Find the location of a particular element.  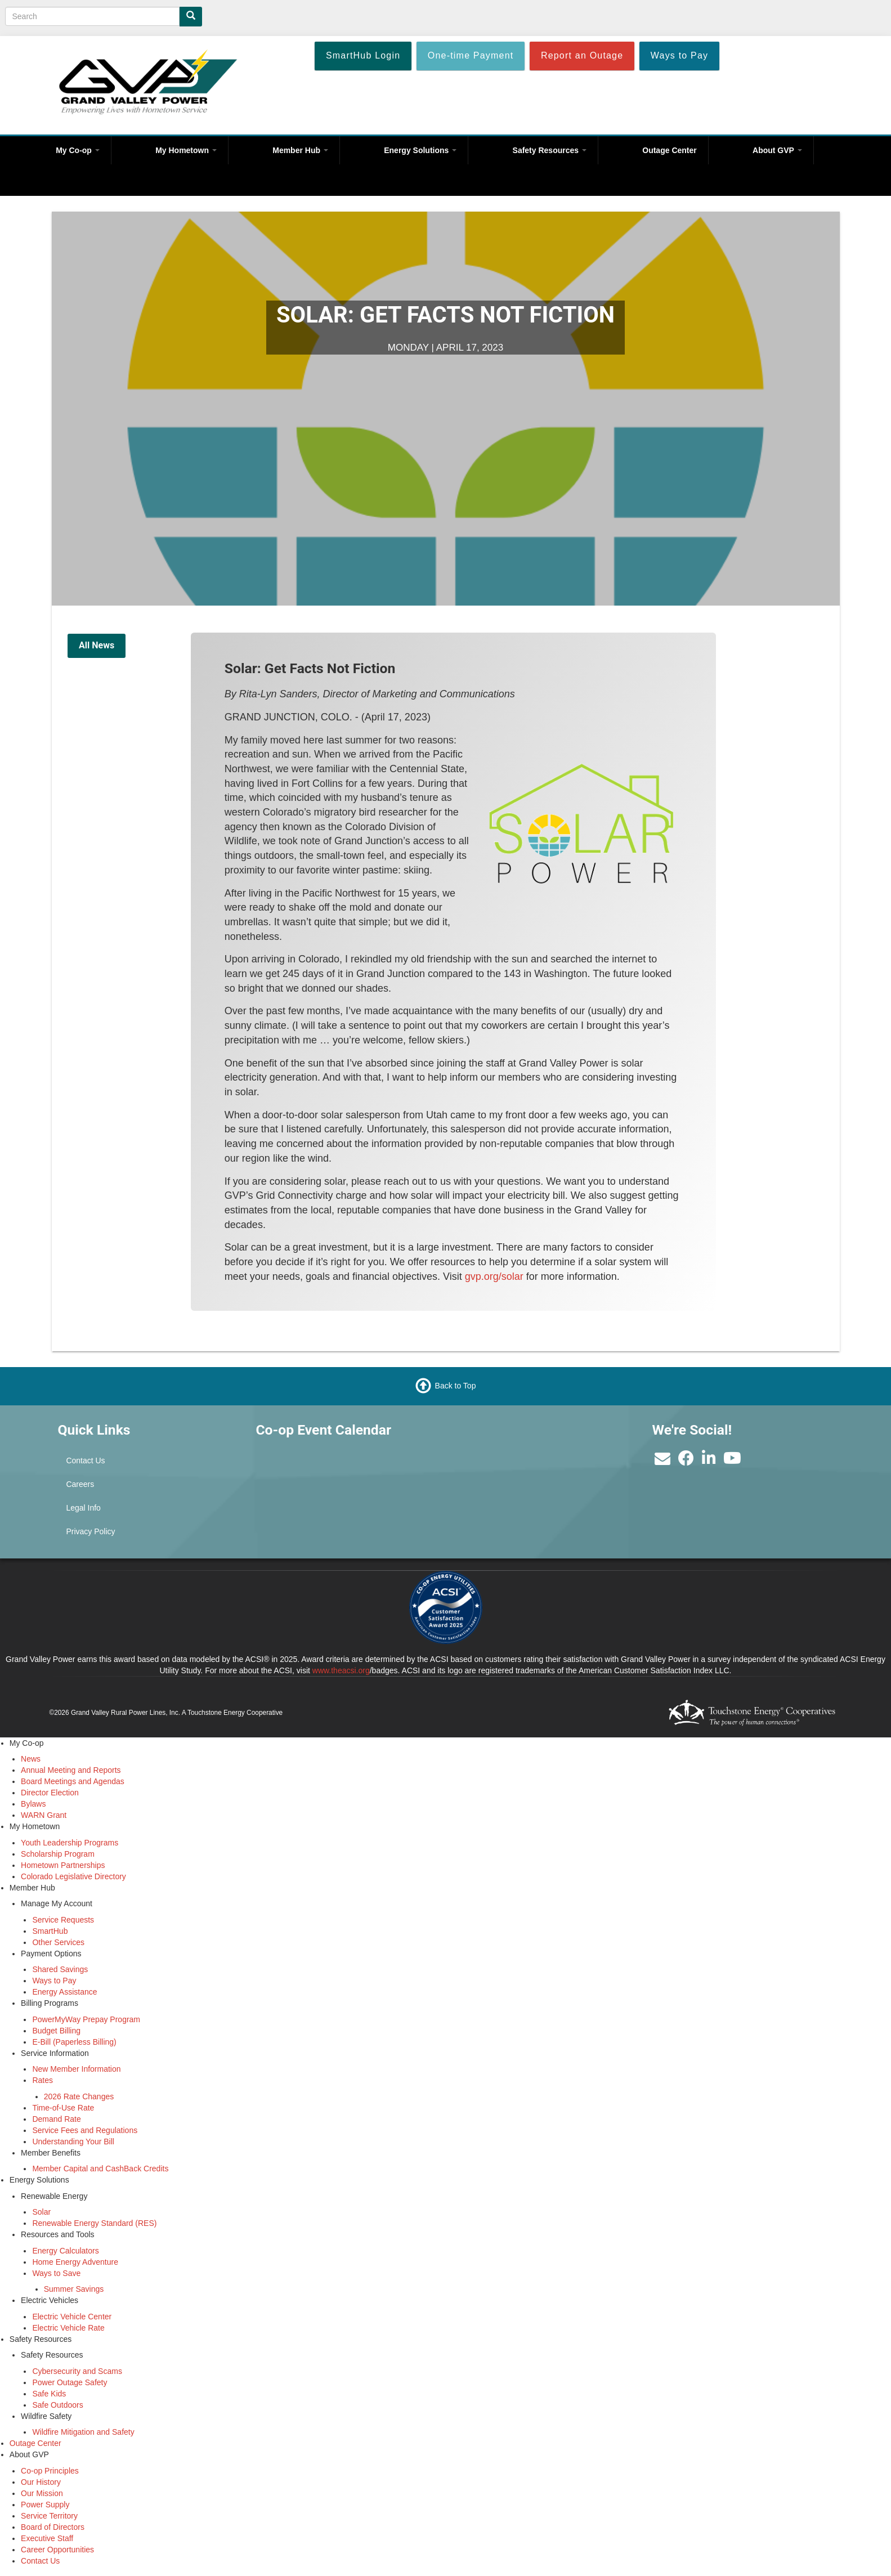

Back to Top is located at coordinates (455, 1385).